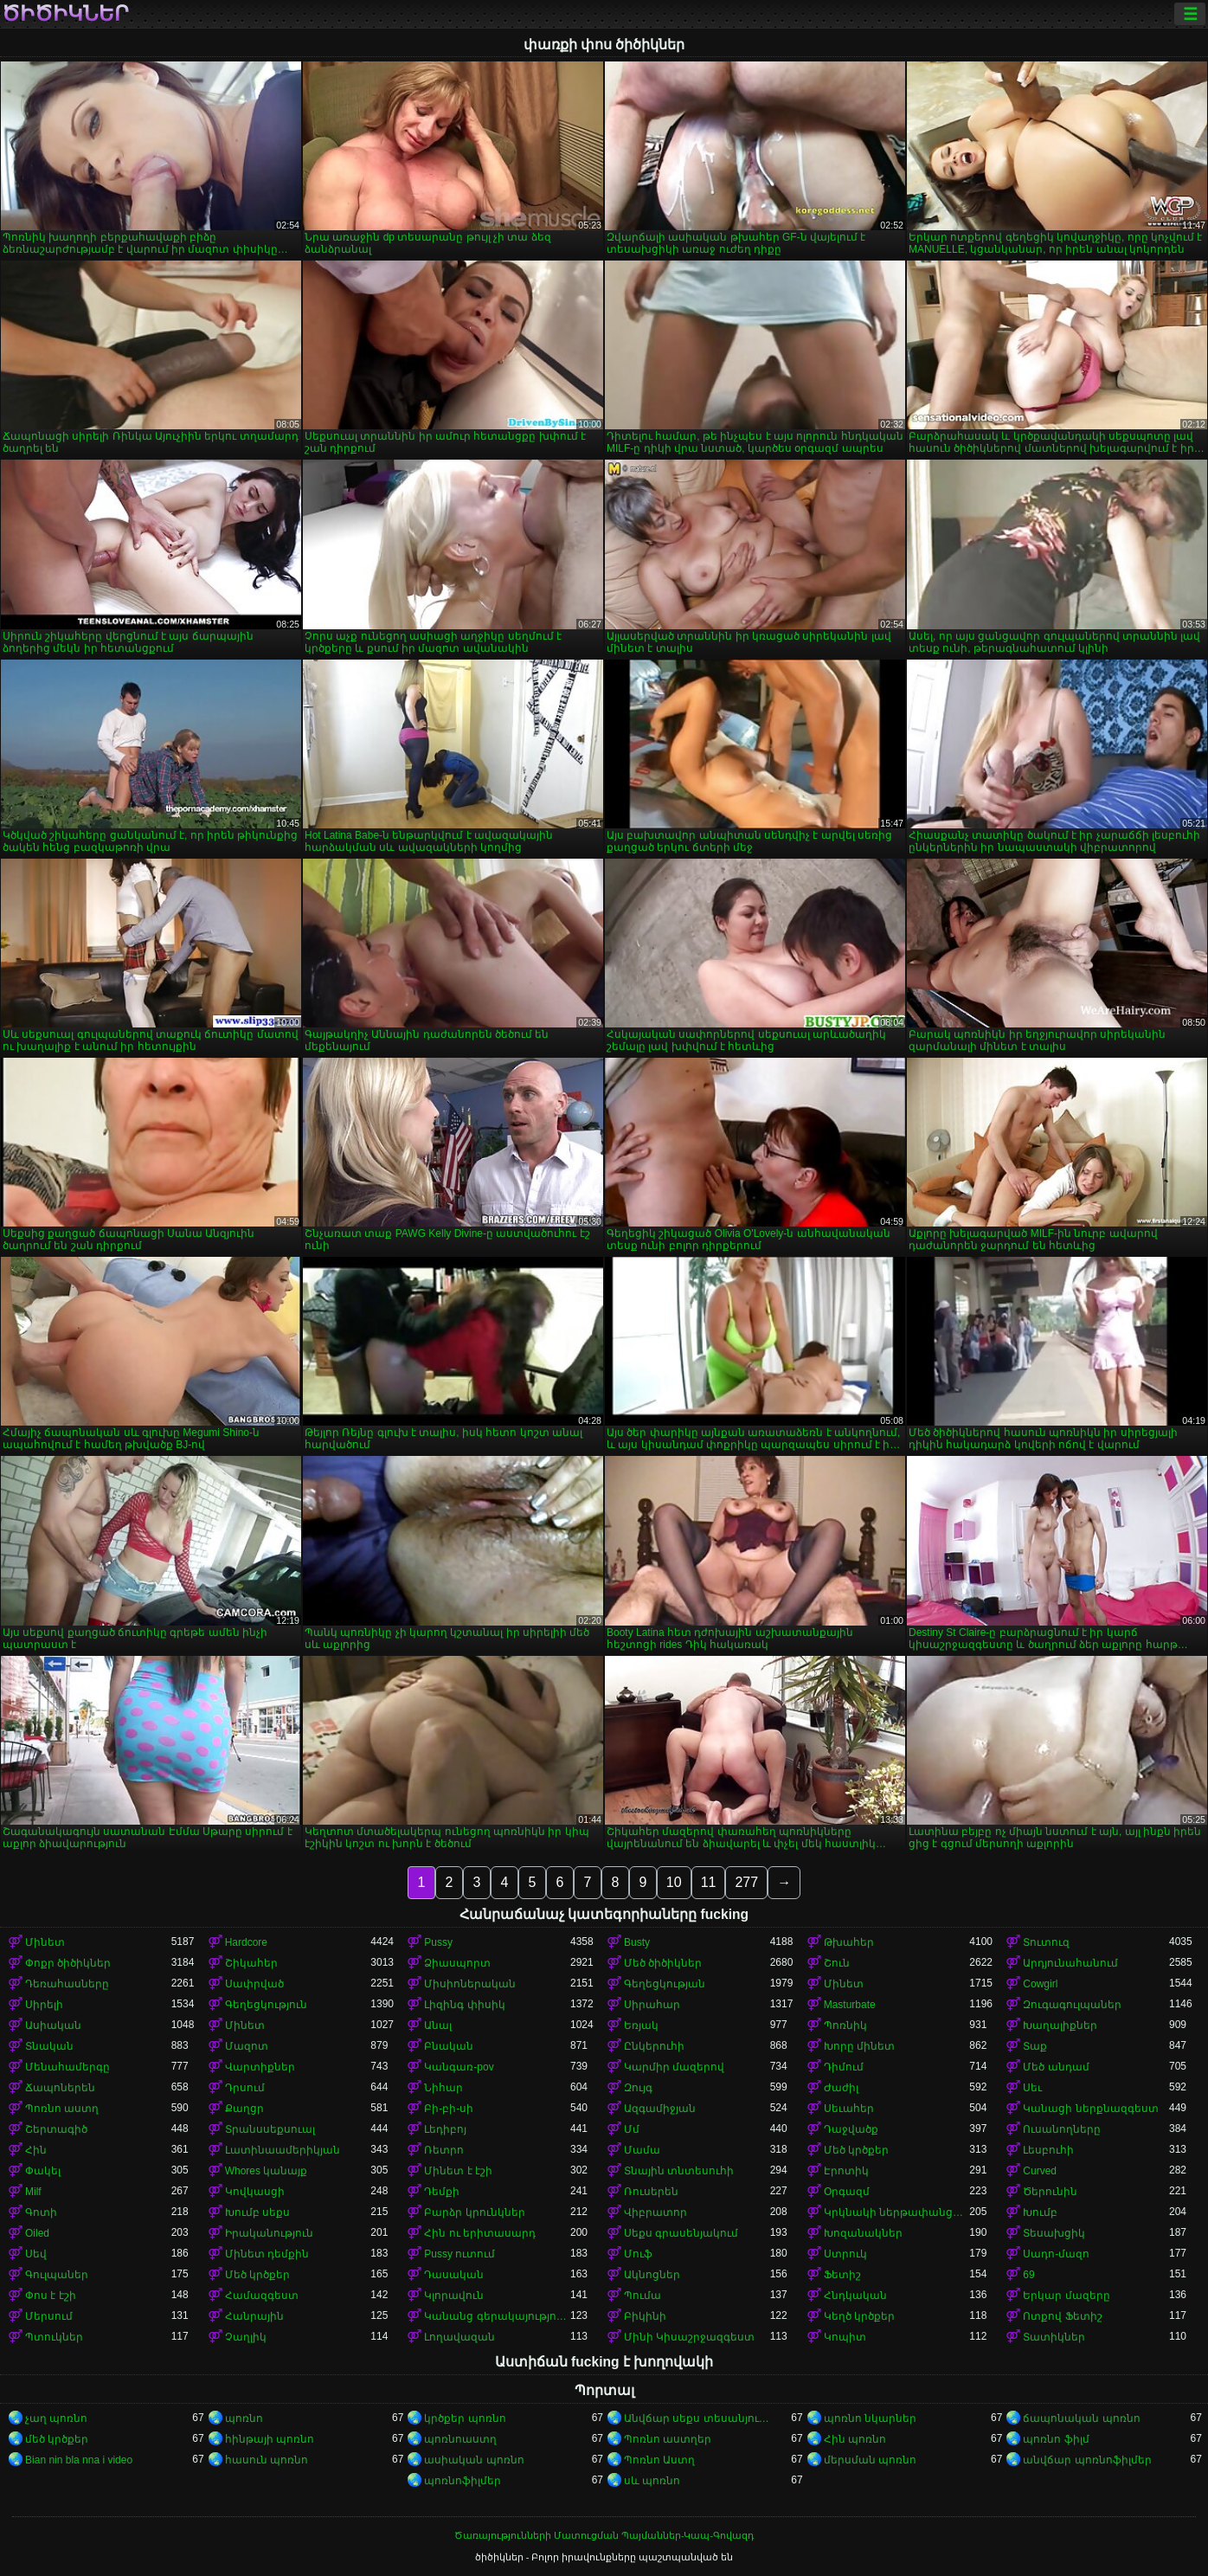 This screenshot has height=2576, width=1208. What do you see at coordinates (667, 2439) in the screenshot?
I see `Պոռնո աստղեր` at bounding box center [667, 2439].